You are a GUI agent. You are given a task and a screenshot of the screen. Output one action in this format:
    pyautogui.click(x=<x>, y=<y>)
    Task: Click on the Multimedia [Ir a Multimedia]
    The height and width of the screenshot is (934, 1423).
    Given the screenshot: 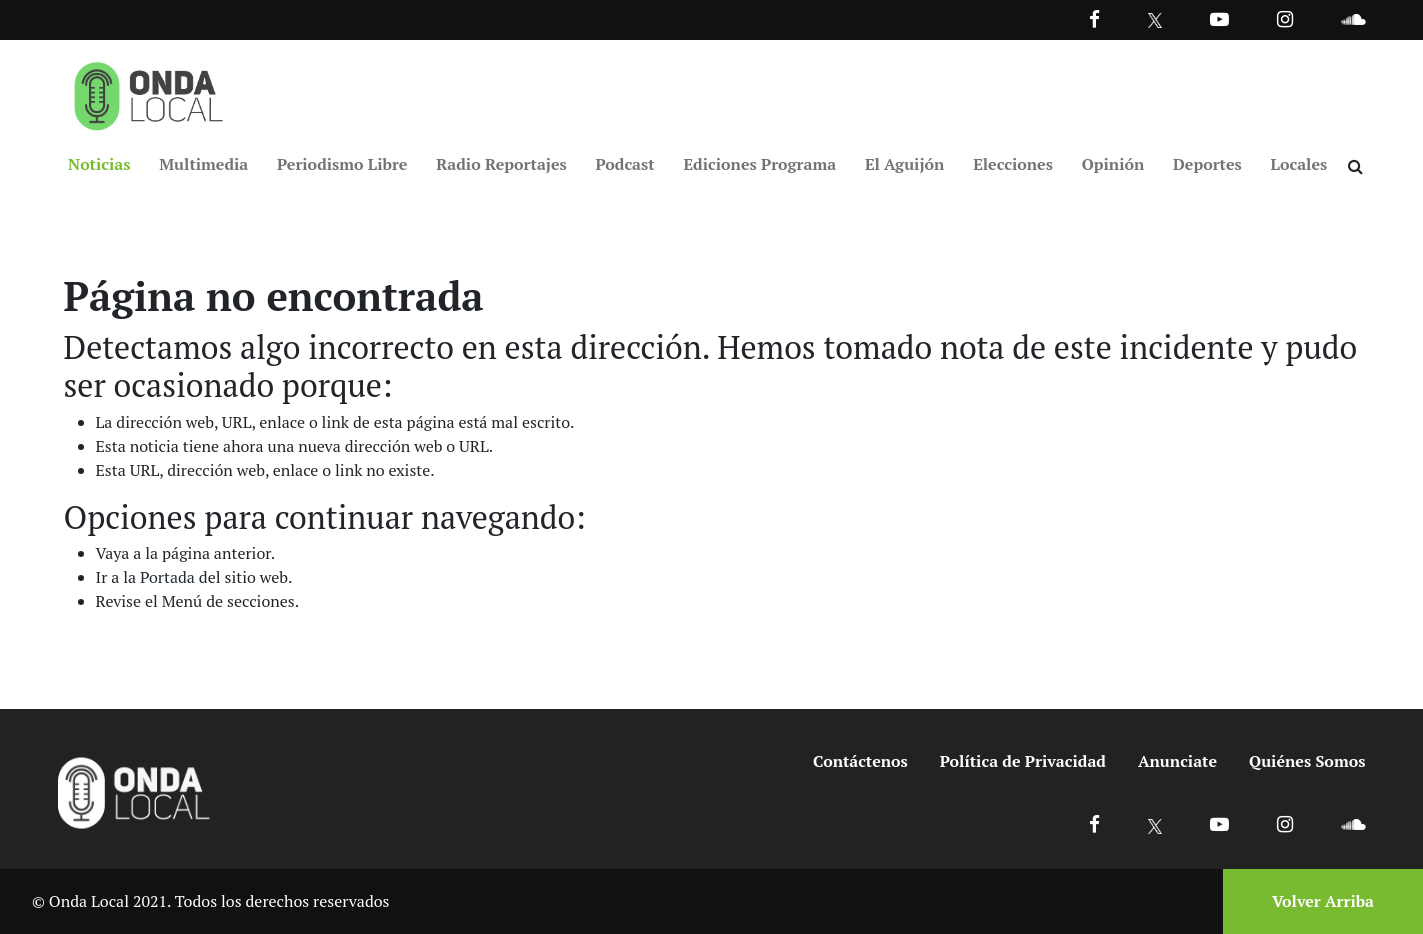 What is the action you would take?
    pyautogui.click(x=203, y=164)
    